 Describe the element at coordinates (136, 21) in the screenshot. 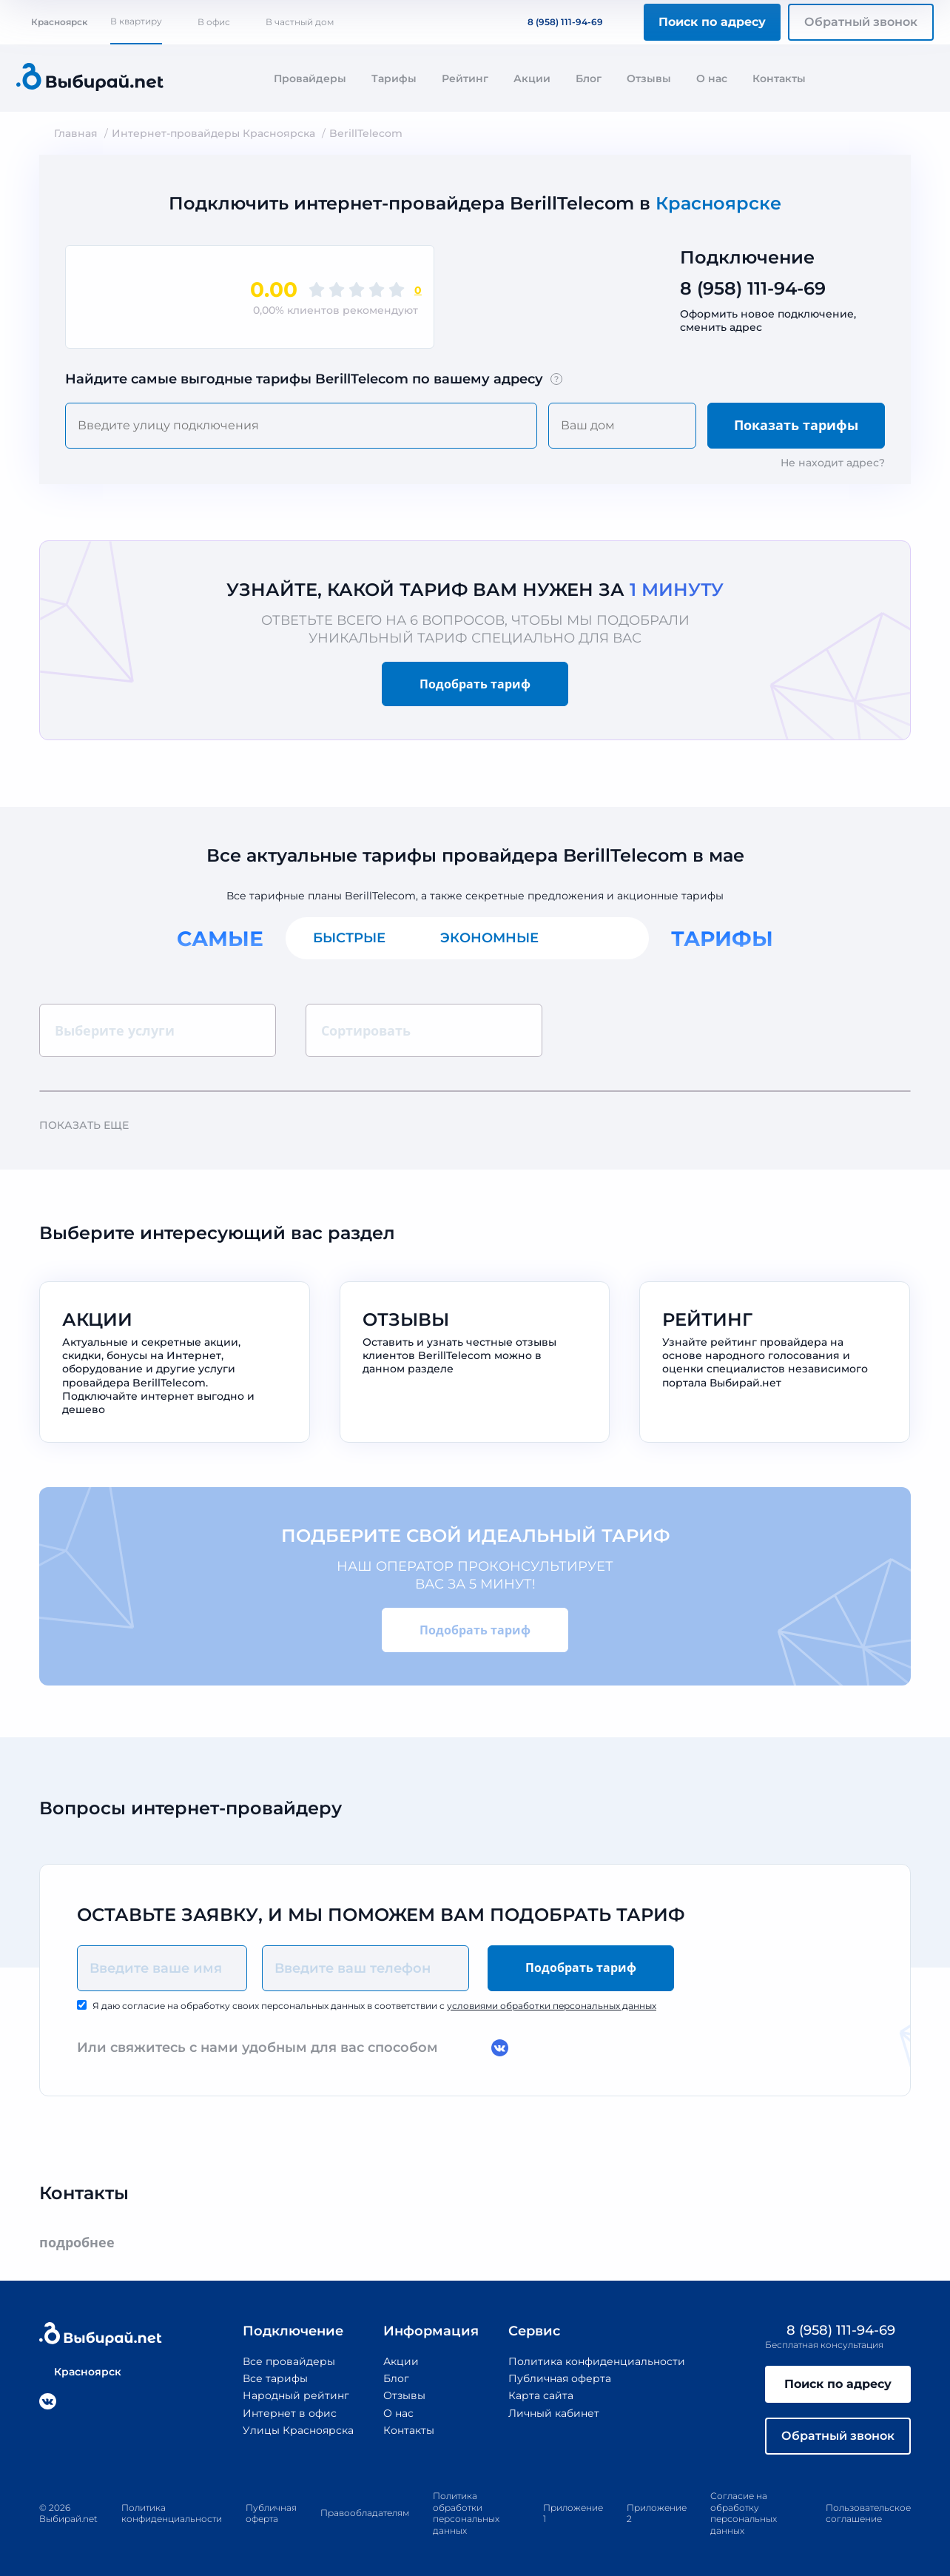

I see `В квартиру` at that location.